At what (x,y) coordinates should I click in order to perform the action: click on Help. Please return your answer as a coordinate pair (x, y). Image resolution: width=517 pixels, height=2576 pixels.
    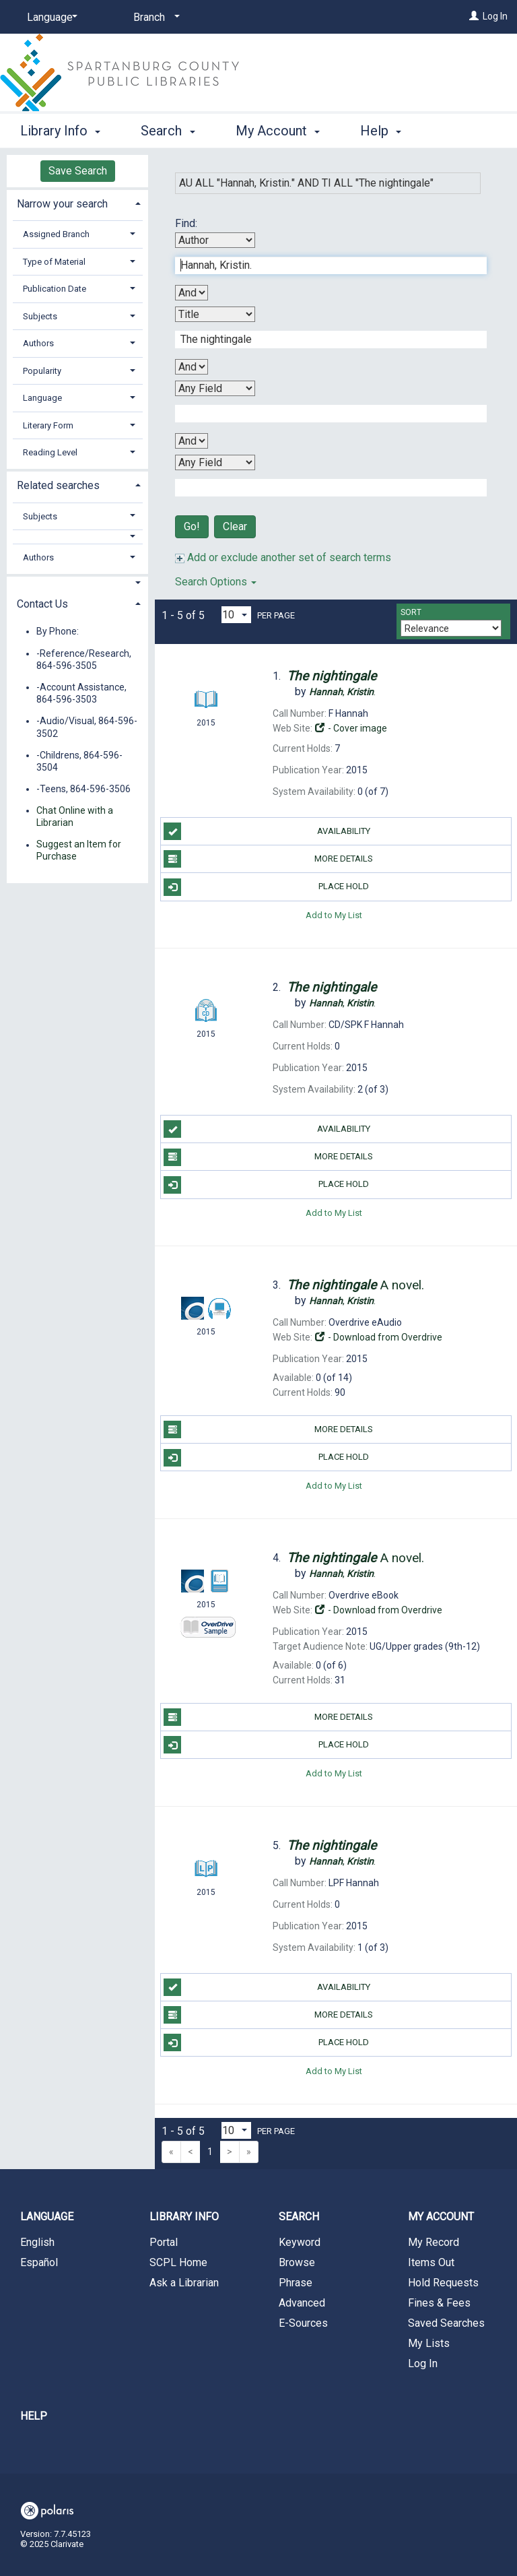
    Looking at the image, I should click on (33, 2416).